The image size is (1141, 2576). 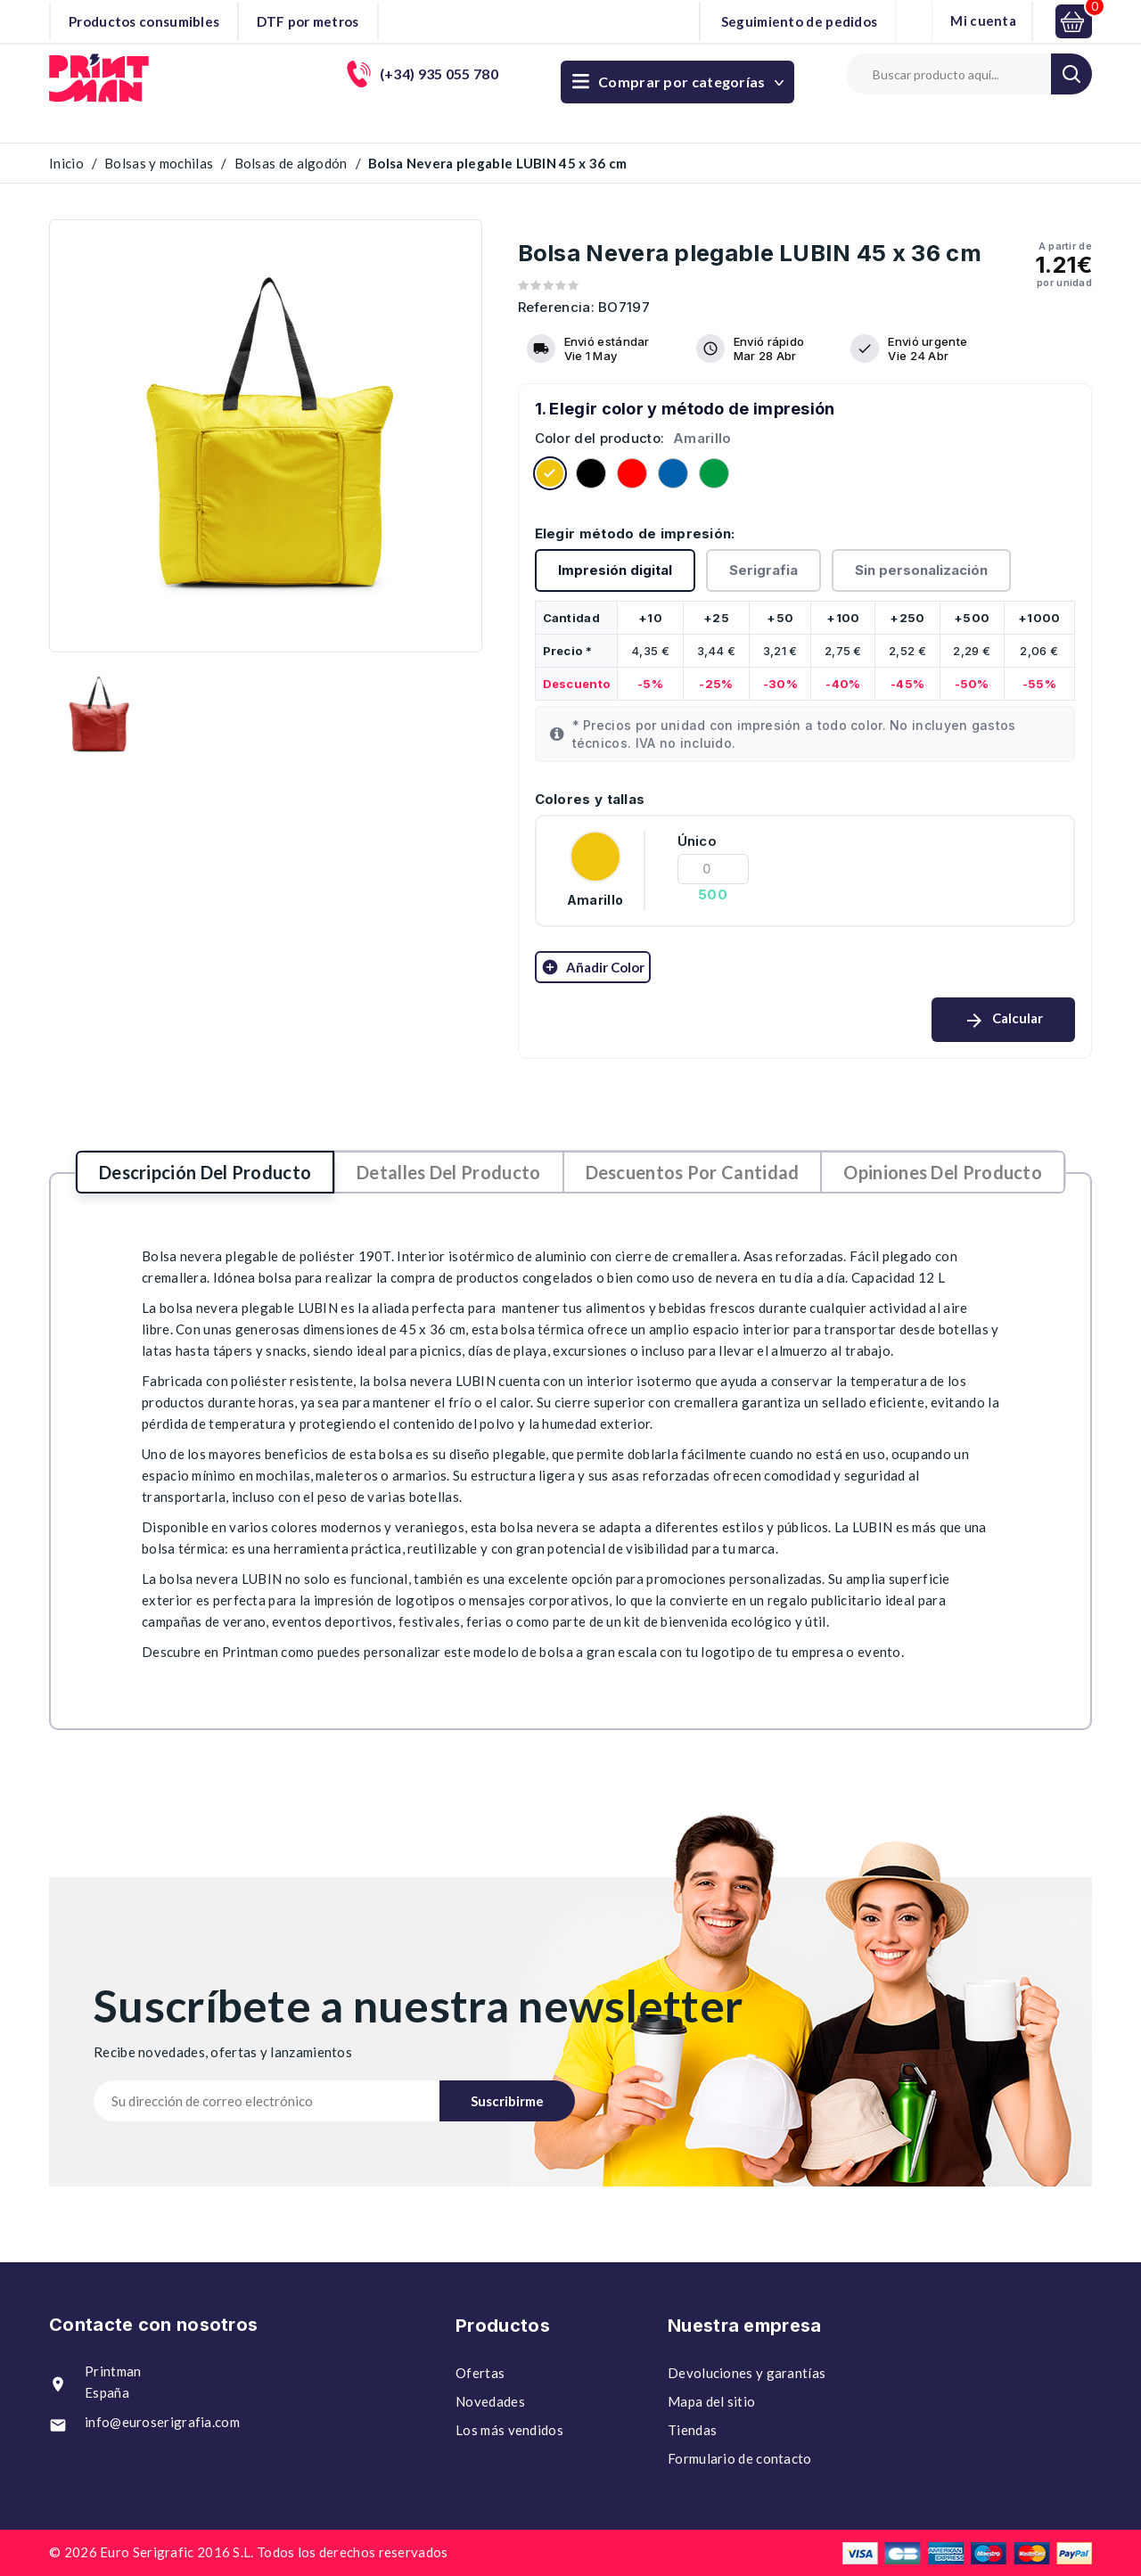 What do you see at coordinates (250, 1652) in the screenshot?
I see `Printman` at bounding box center [250, 1652].